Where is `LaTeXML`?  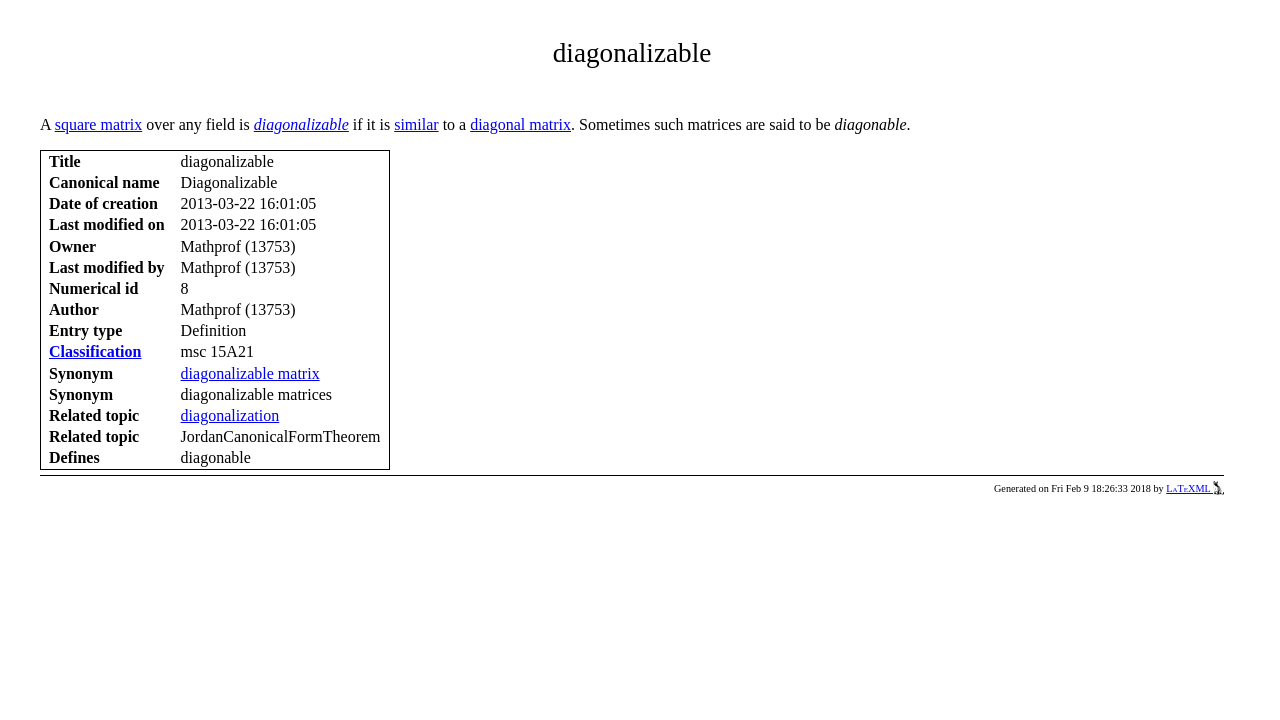
LaTeXML is located at coordinates (1195, 488).